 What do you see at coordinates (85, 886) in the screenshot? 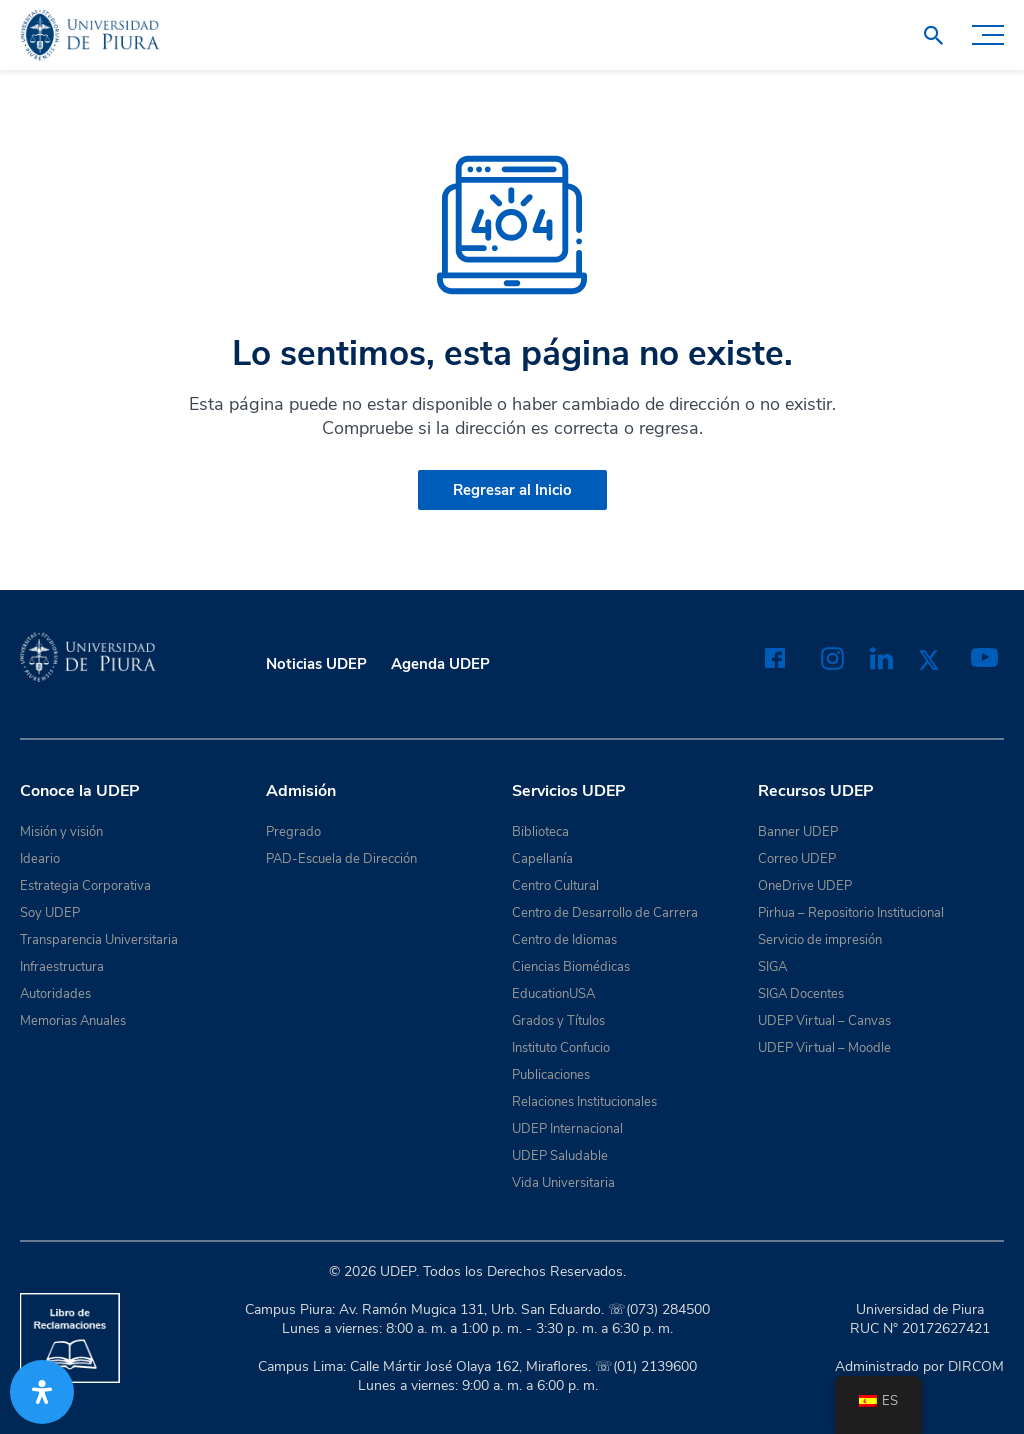
I see `Estrategia Corporativa` at bounding box center [85, 886].